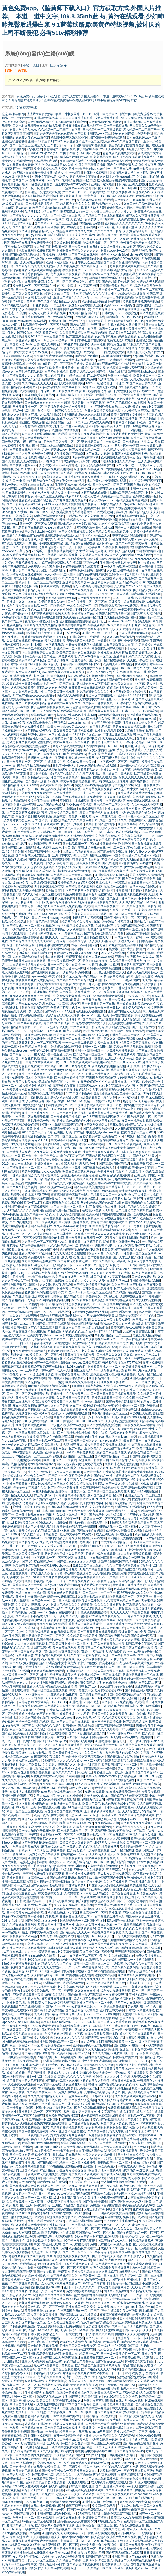  What do you see at coordinates (63, 1487) in the screenshot?
I see `国产性色强伦免费视频` at bounding box center [63, 1487].